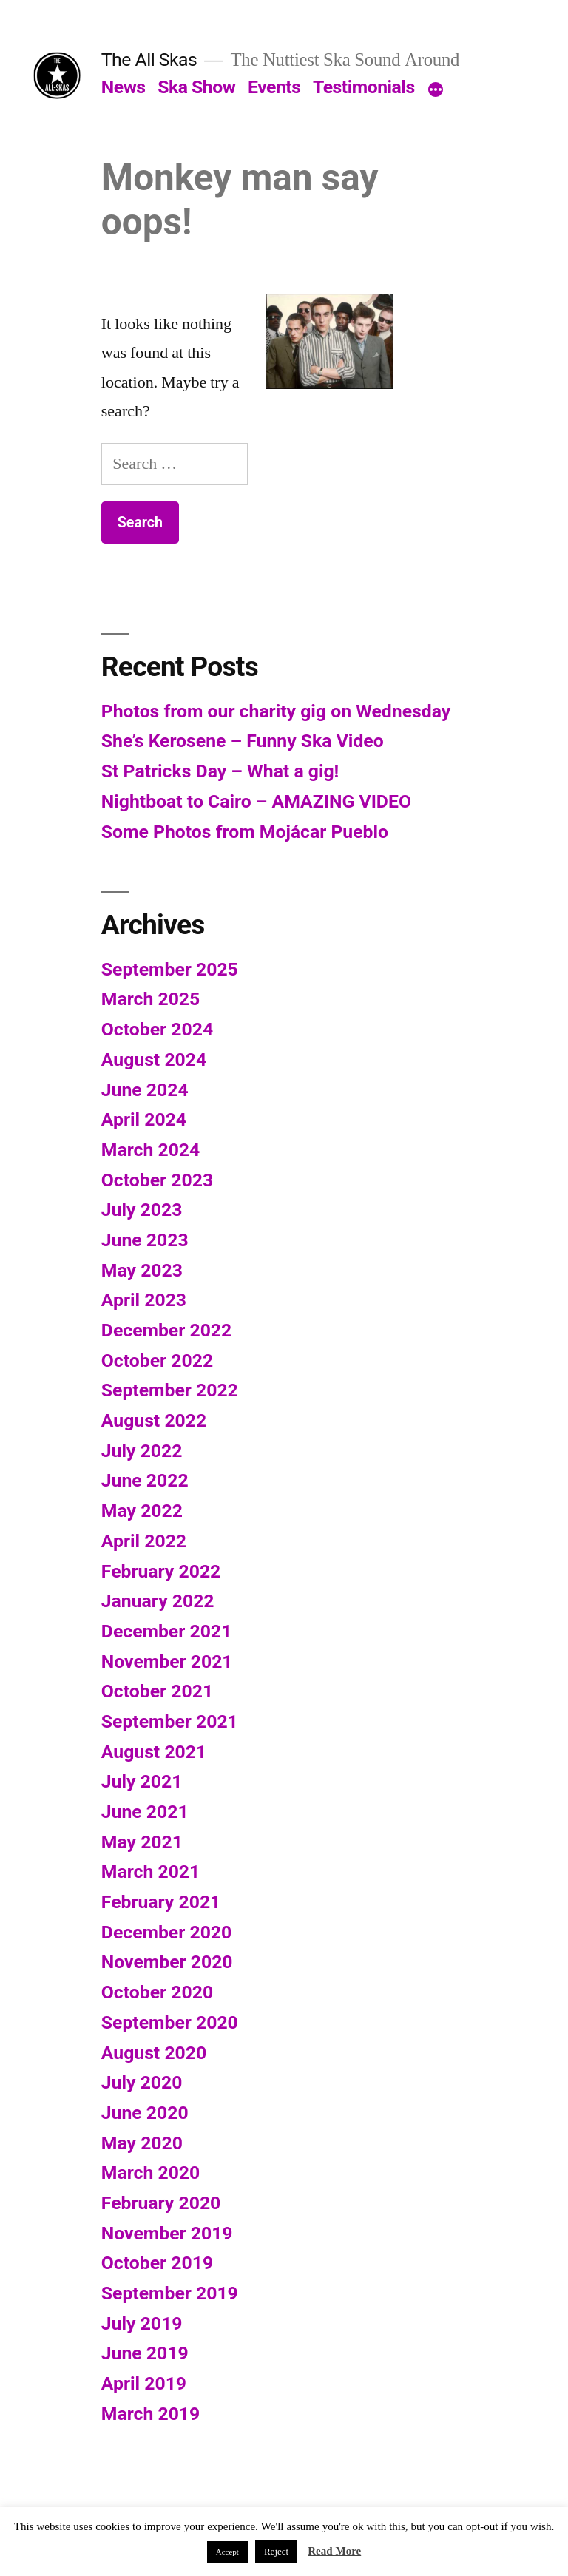 The height and width of the screenshot is (2576, 568). Describe the element at coordinates (153, 1059) in the screenshot. I see `August 2024` at that location.